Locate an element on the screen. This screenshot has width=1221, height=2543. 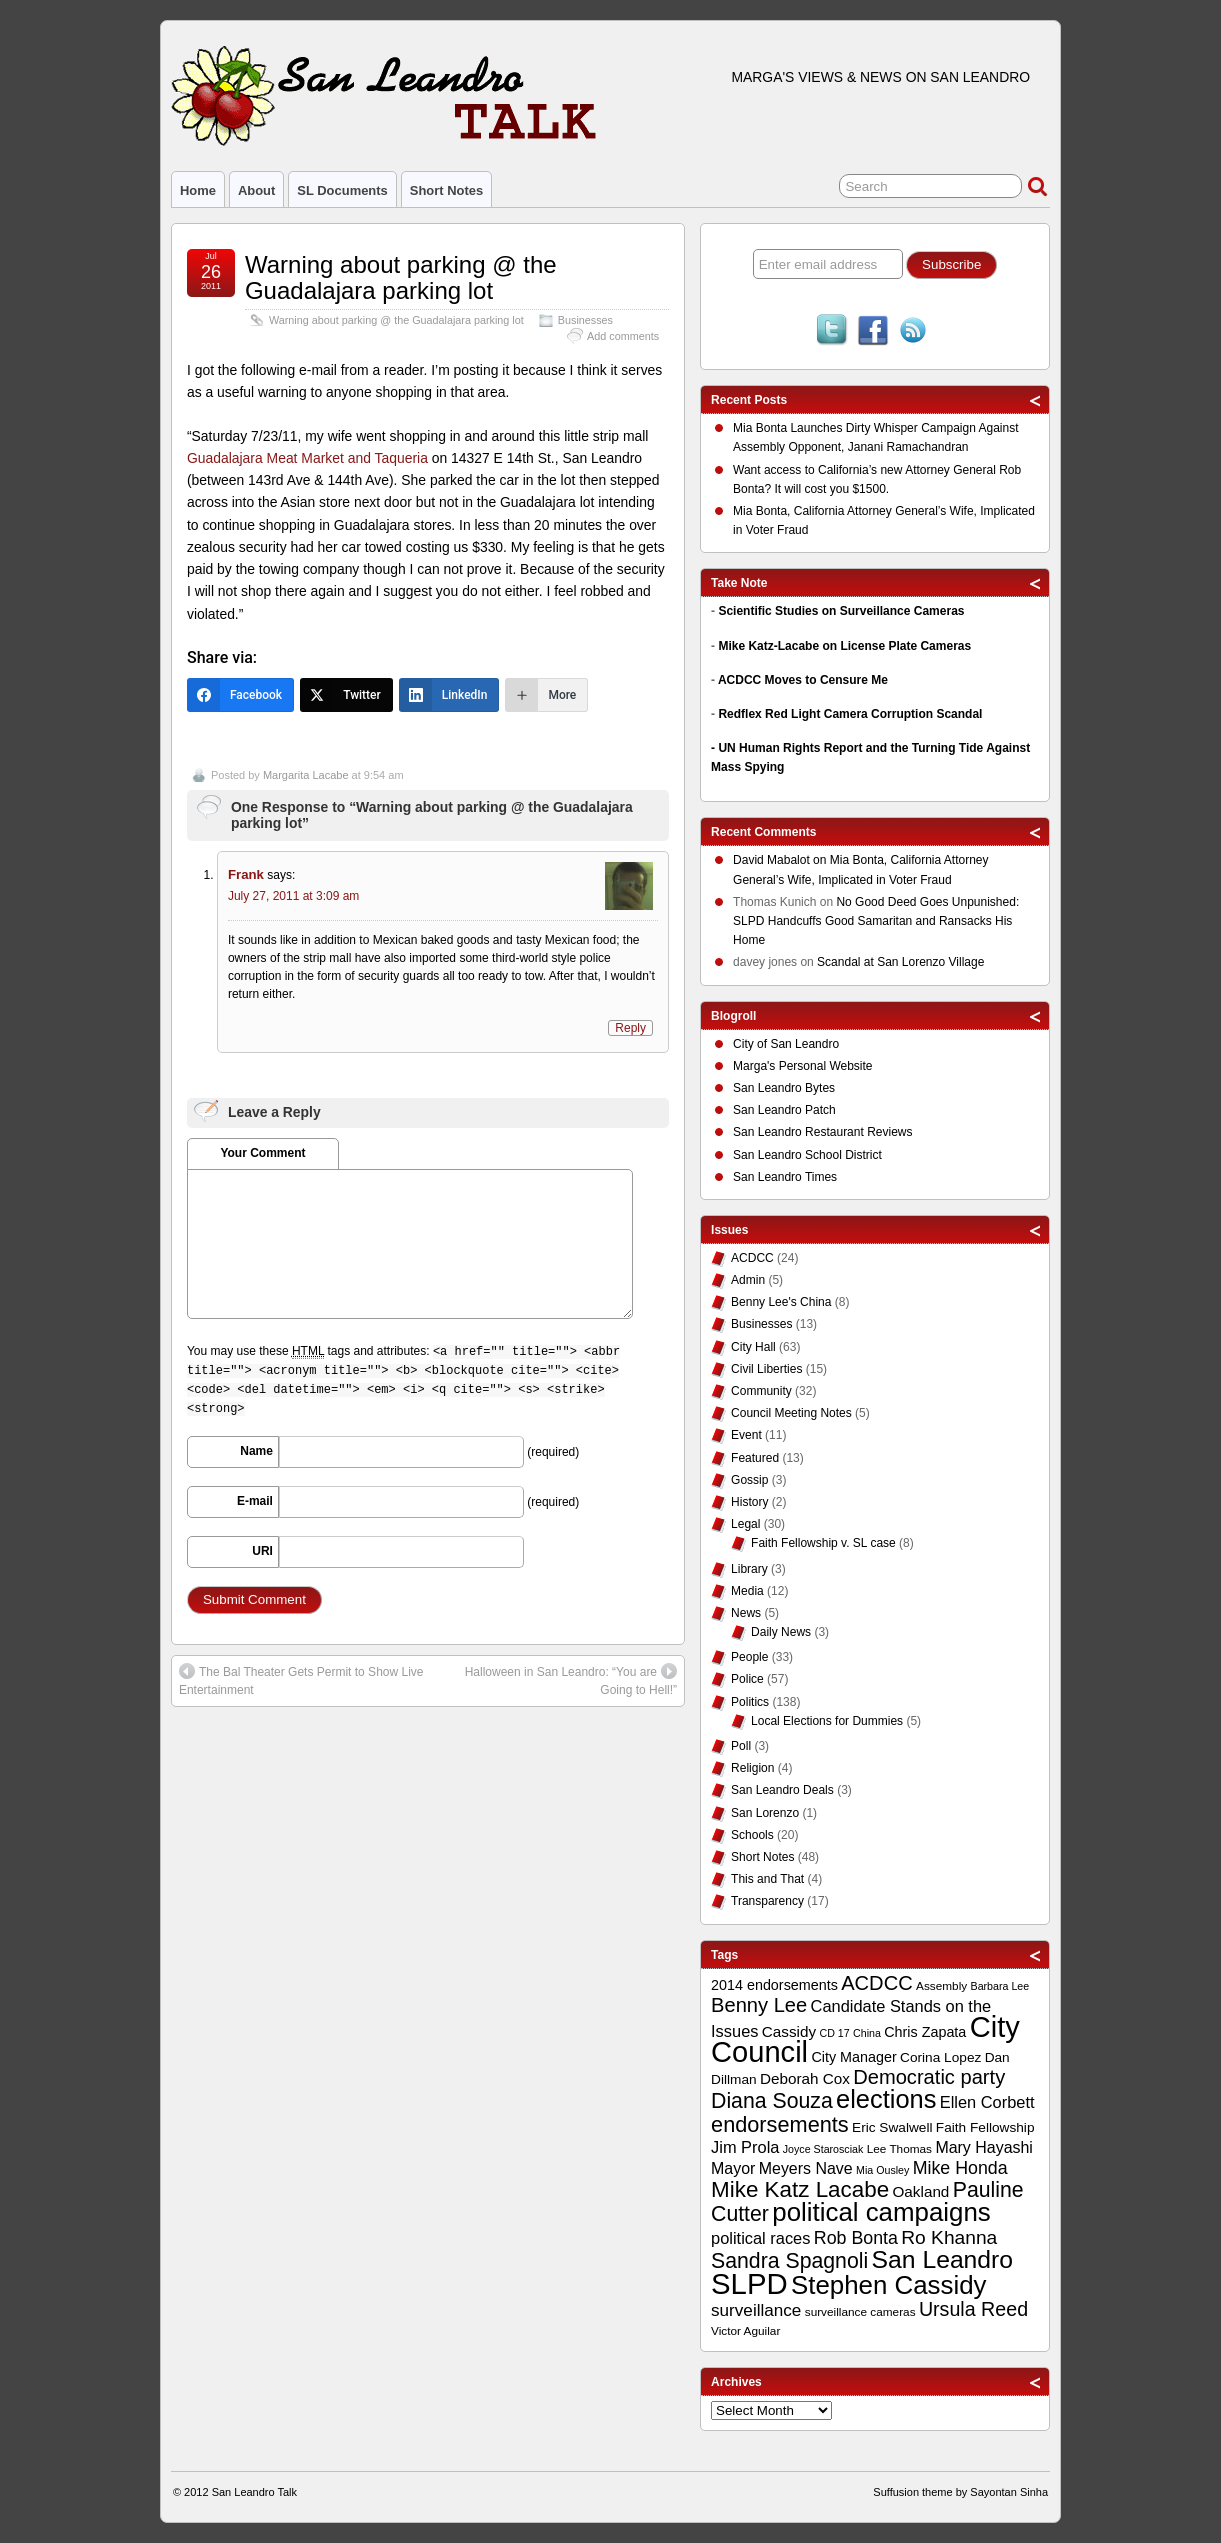
Rob Bonta [Rob Bonta (17 items)] is located at coordinates (856, 2238).